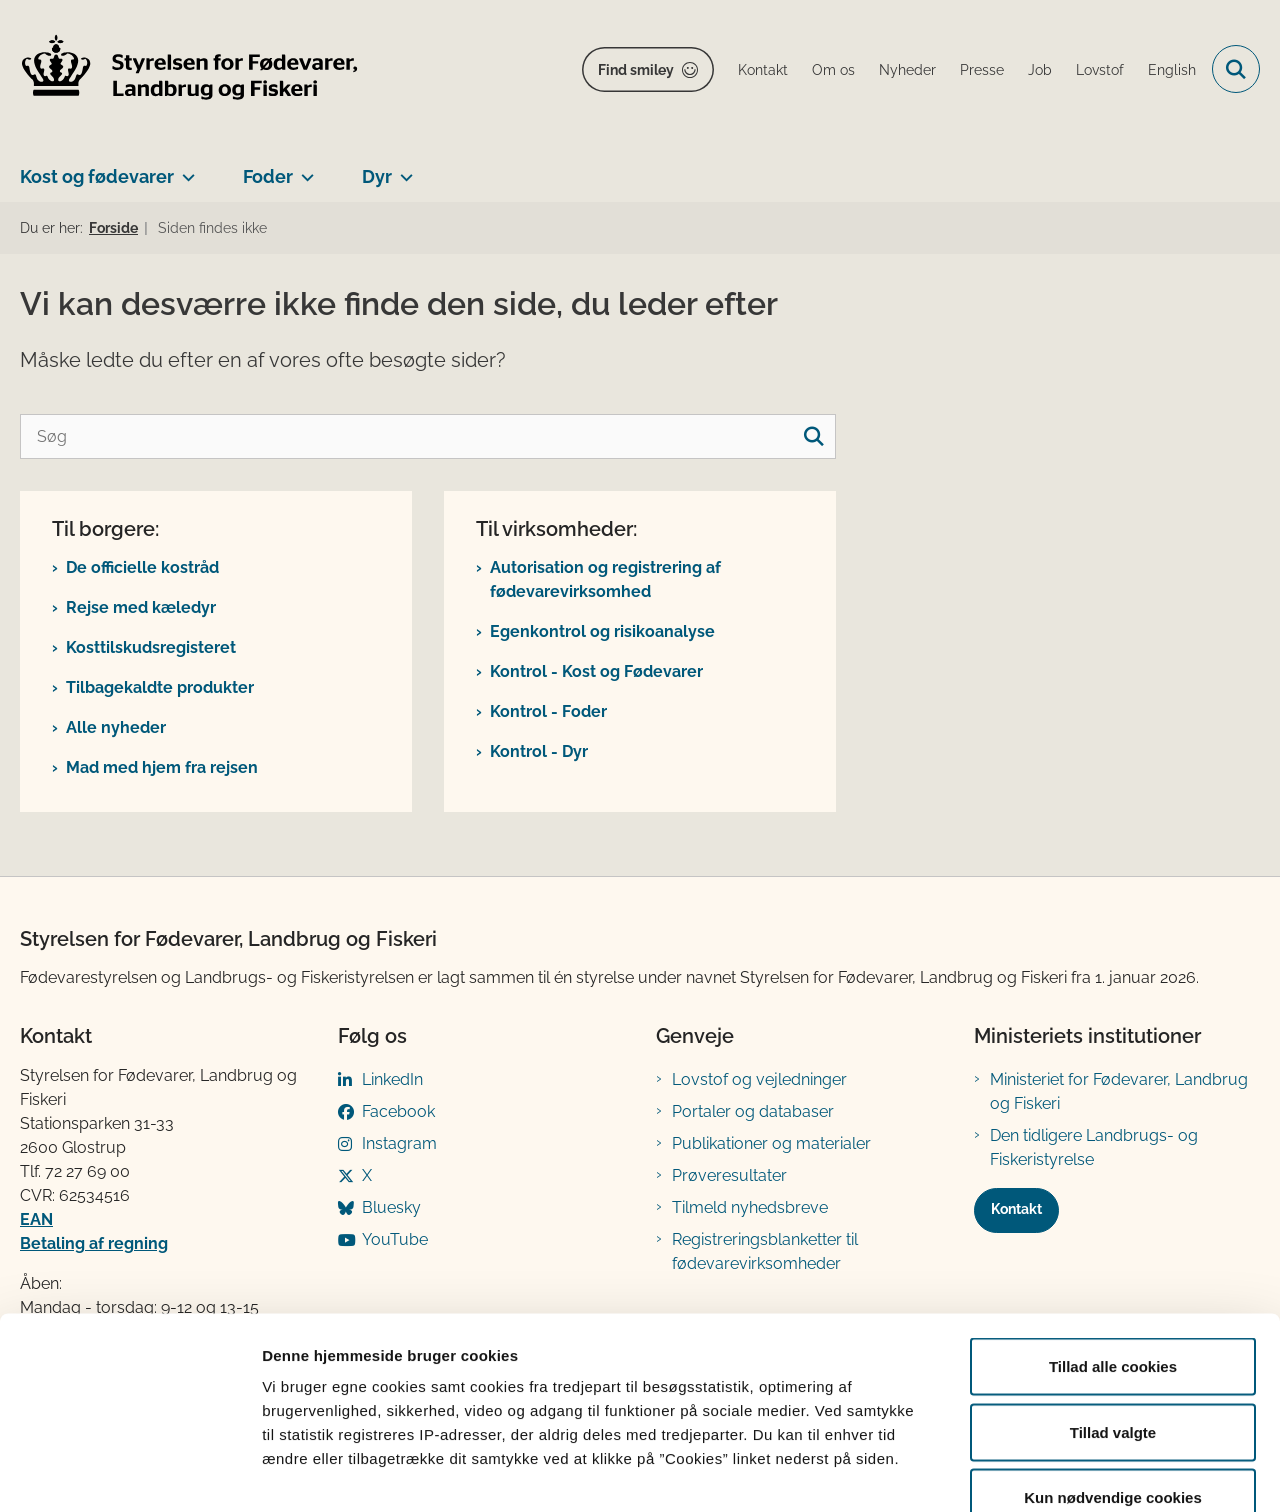 This screenshot has height=1512, width=1280. I want to click on [Fold søgefelt ud], so click(1236, 69).